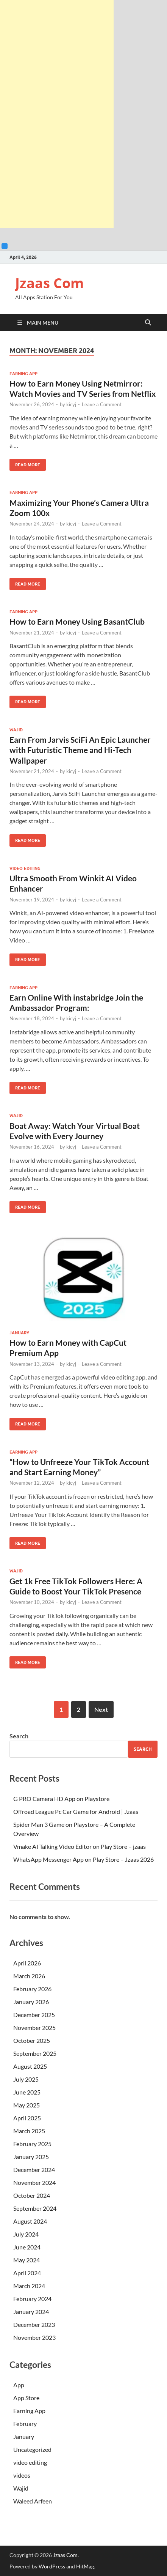  I want to click on June 2025, so click(27, 2092).